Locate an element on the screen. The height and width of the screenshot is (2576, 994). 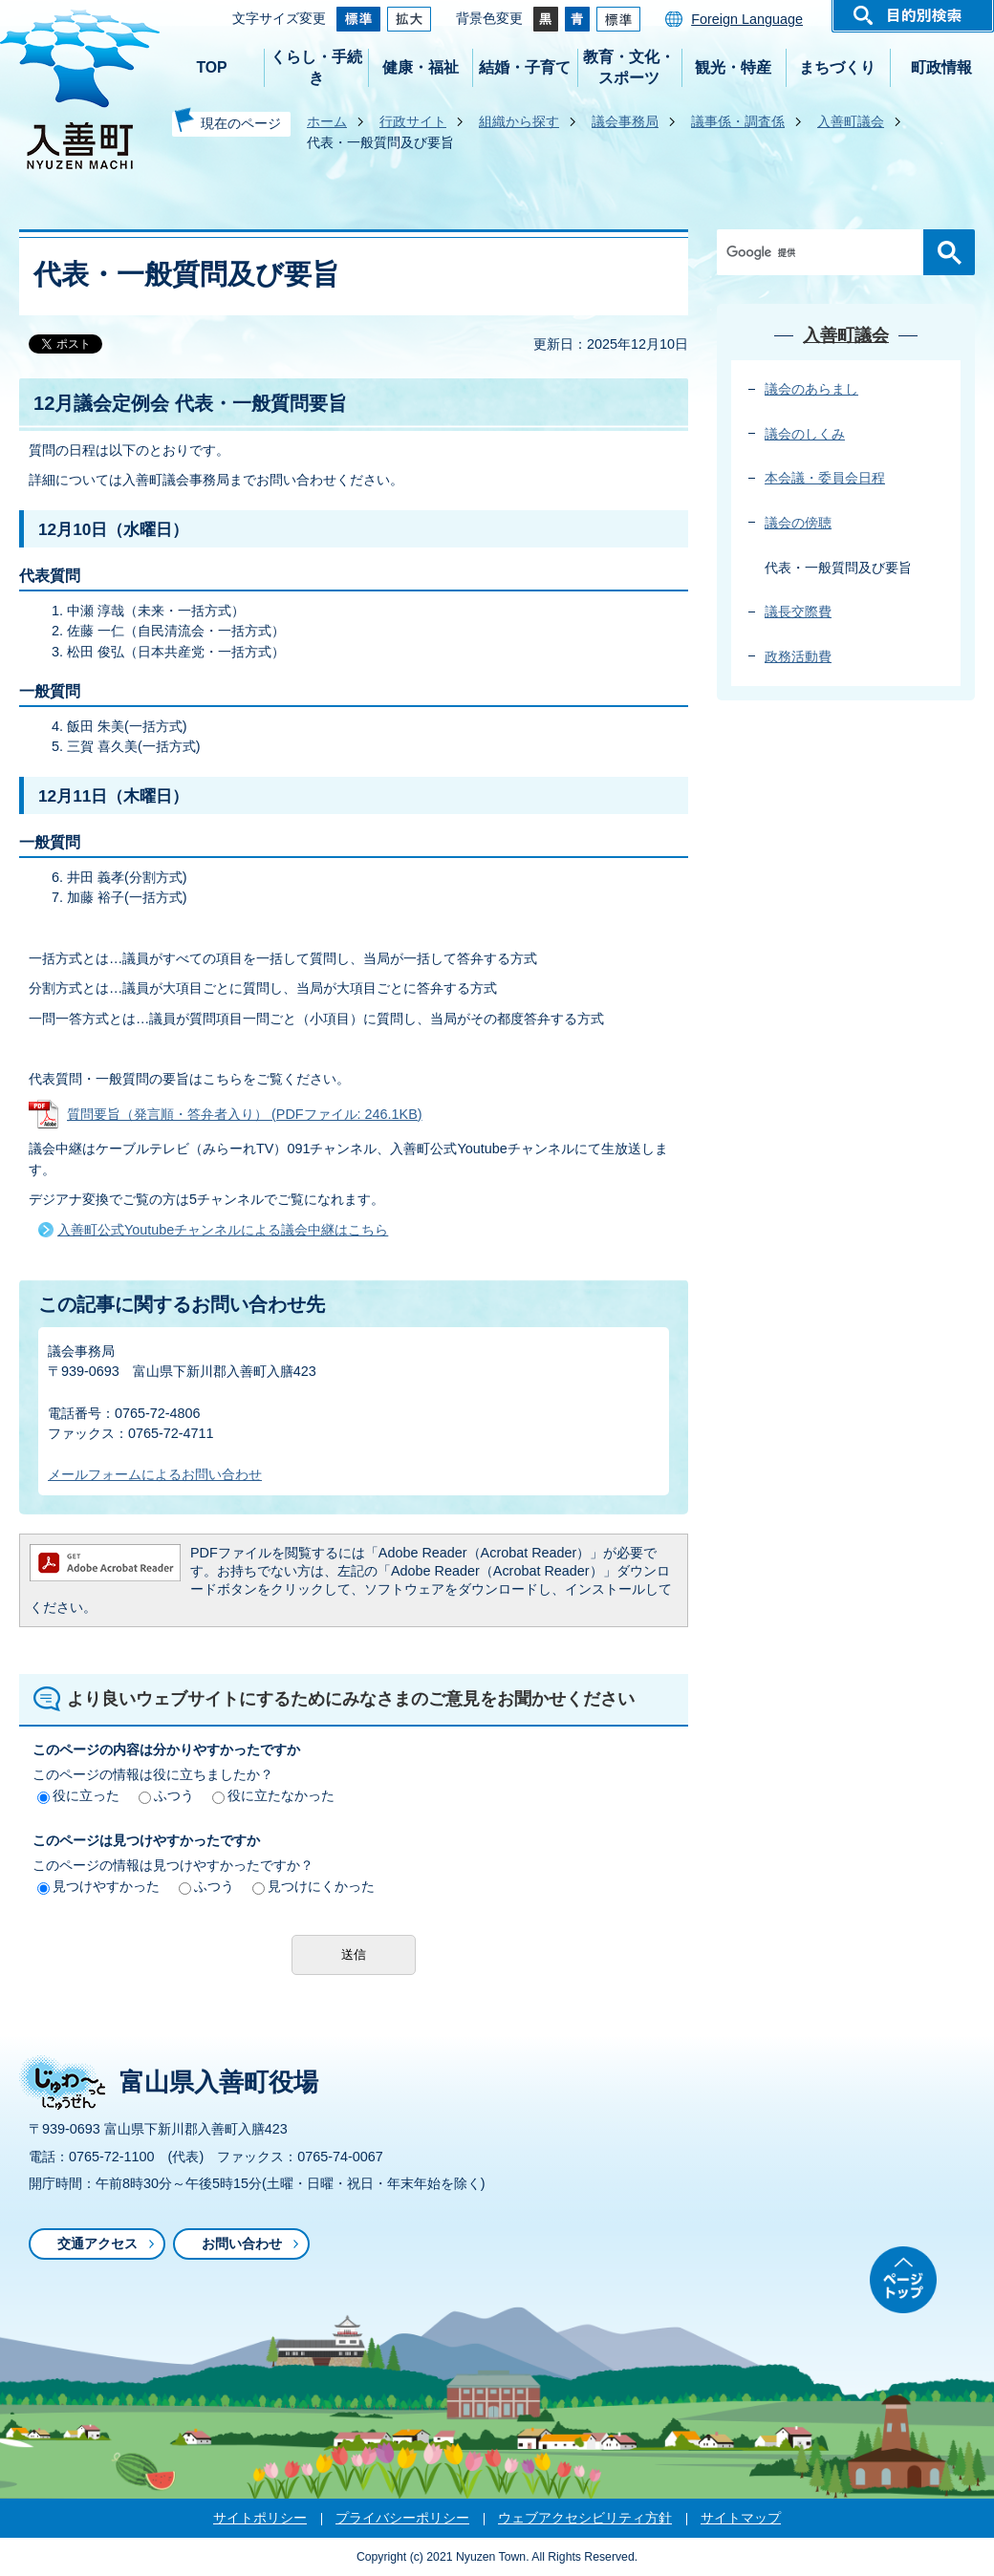
ページトップ is located at coordinates (903, 2279).